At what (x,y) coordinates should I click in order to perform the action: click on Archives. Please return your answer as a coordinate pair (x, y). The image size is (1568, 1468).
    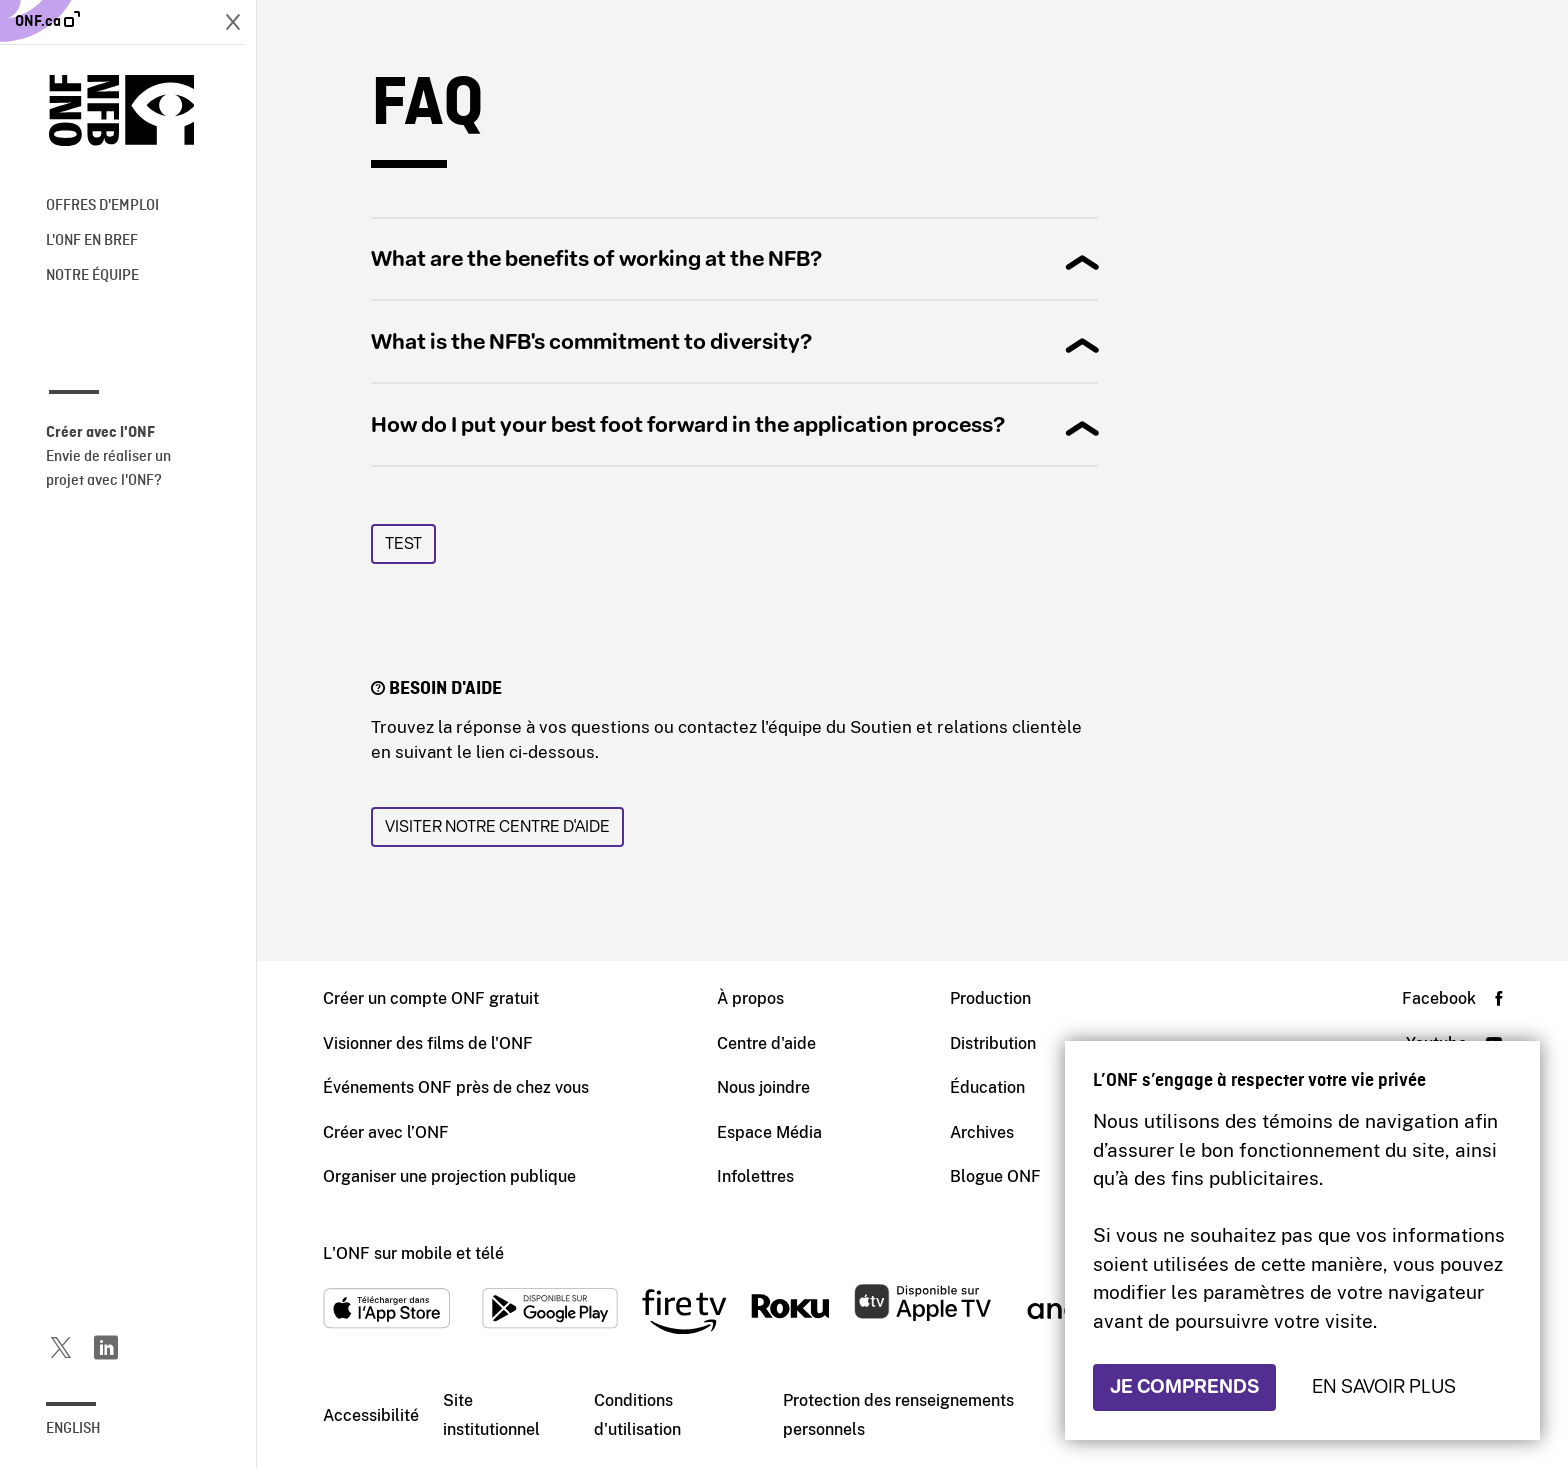
    Looking at the image, I should click on (982, 1132).